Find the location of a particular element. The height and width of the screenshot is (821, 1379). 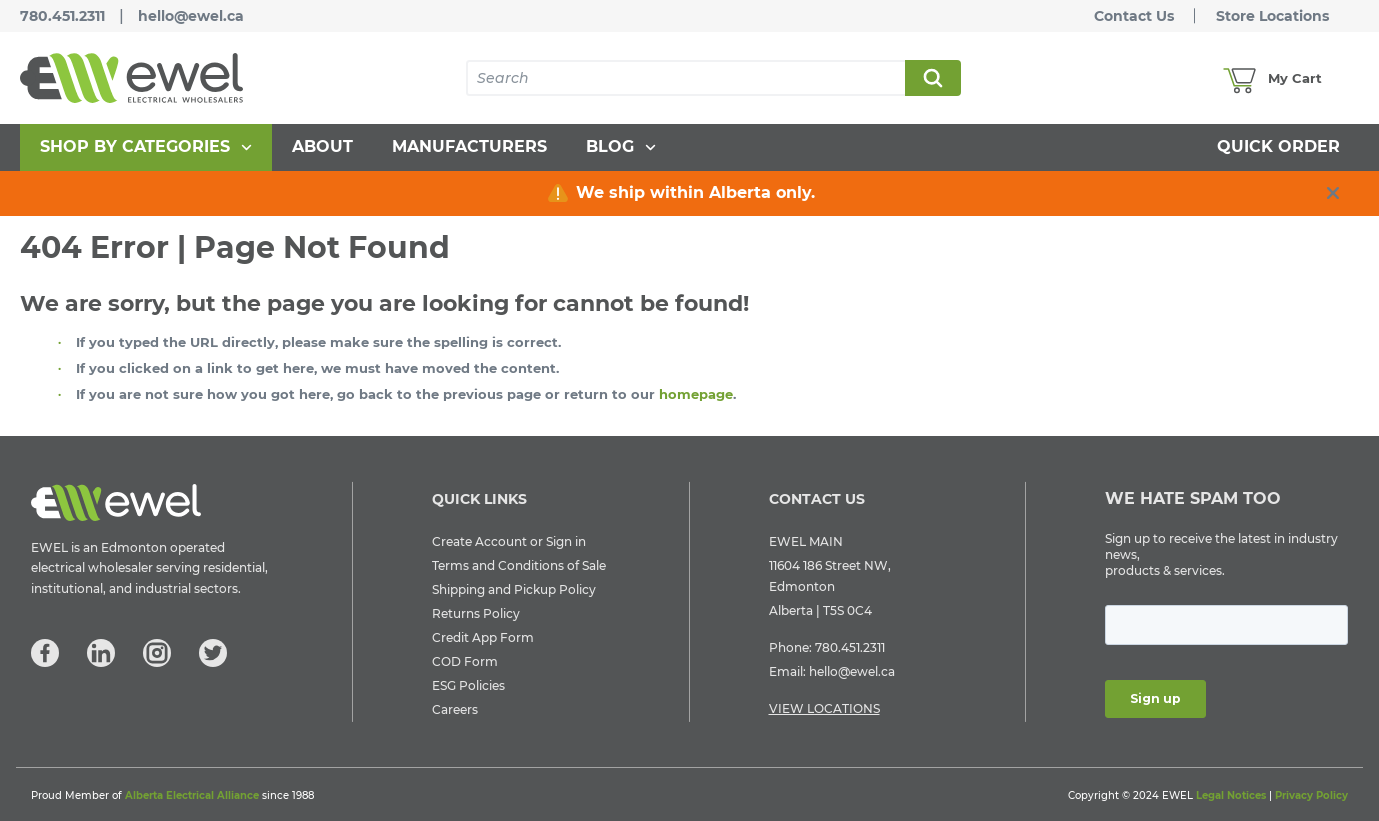

hello@ewel.ca is located at coordinates (191, 16).